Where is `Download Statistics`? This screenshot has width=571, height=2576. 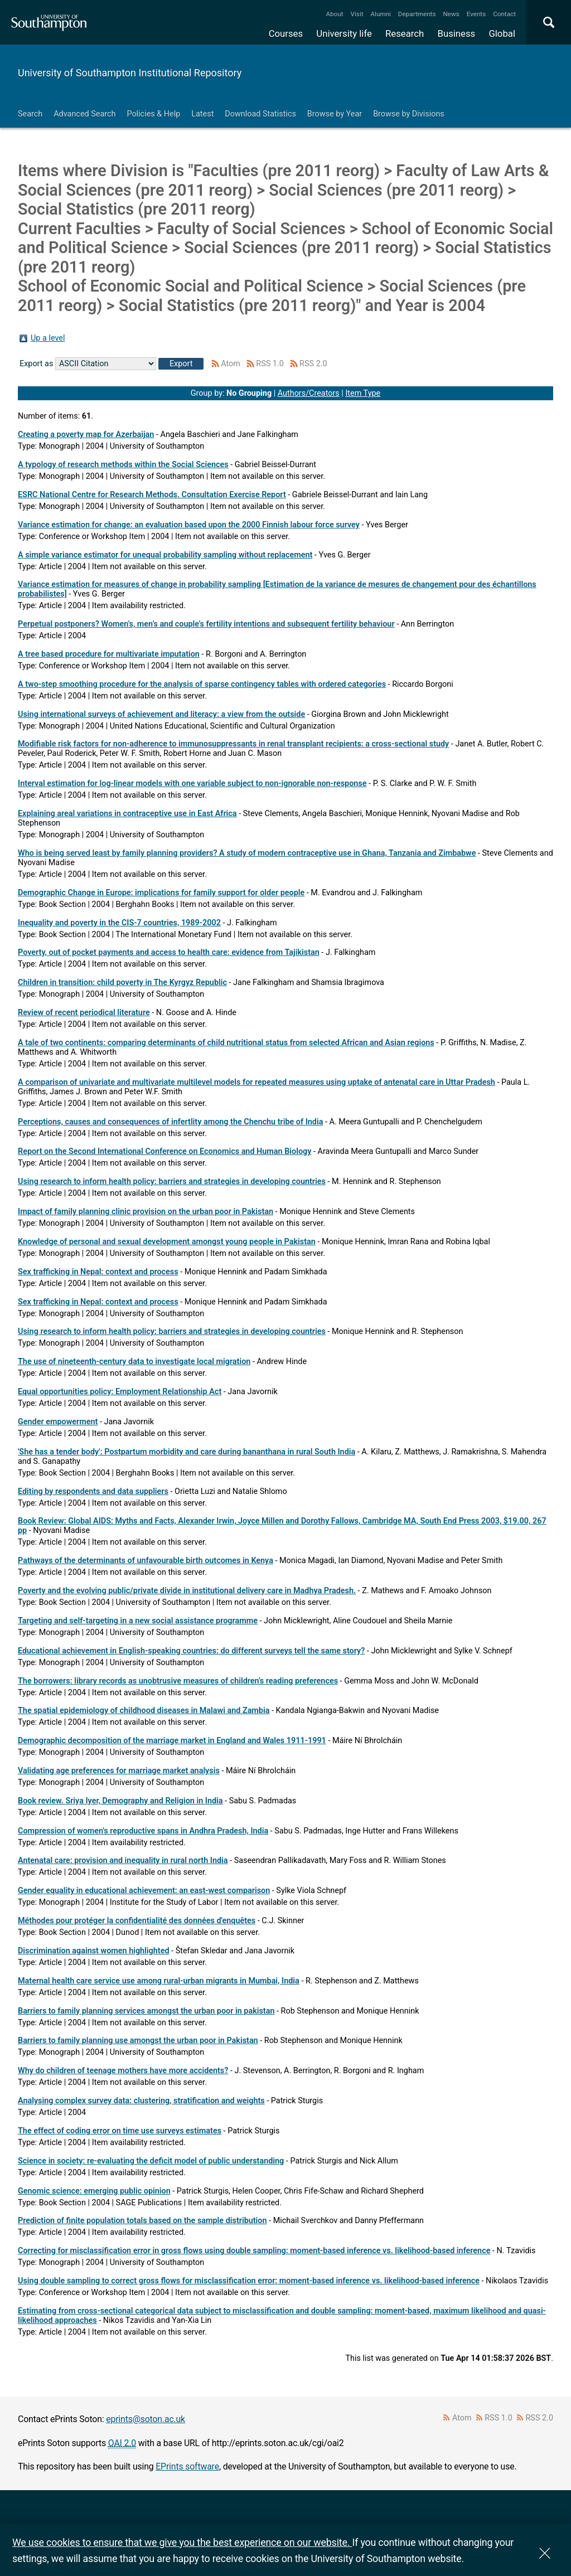 Download Statistics is located at coordinates (260, 114).